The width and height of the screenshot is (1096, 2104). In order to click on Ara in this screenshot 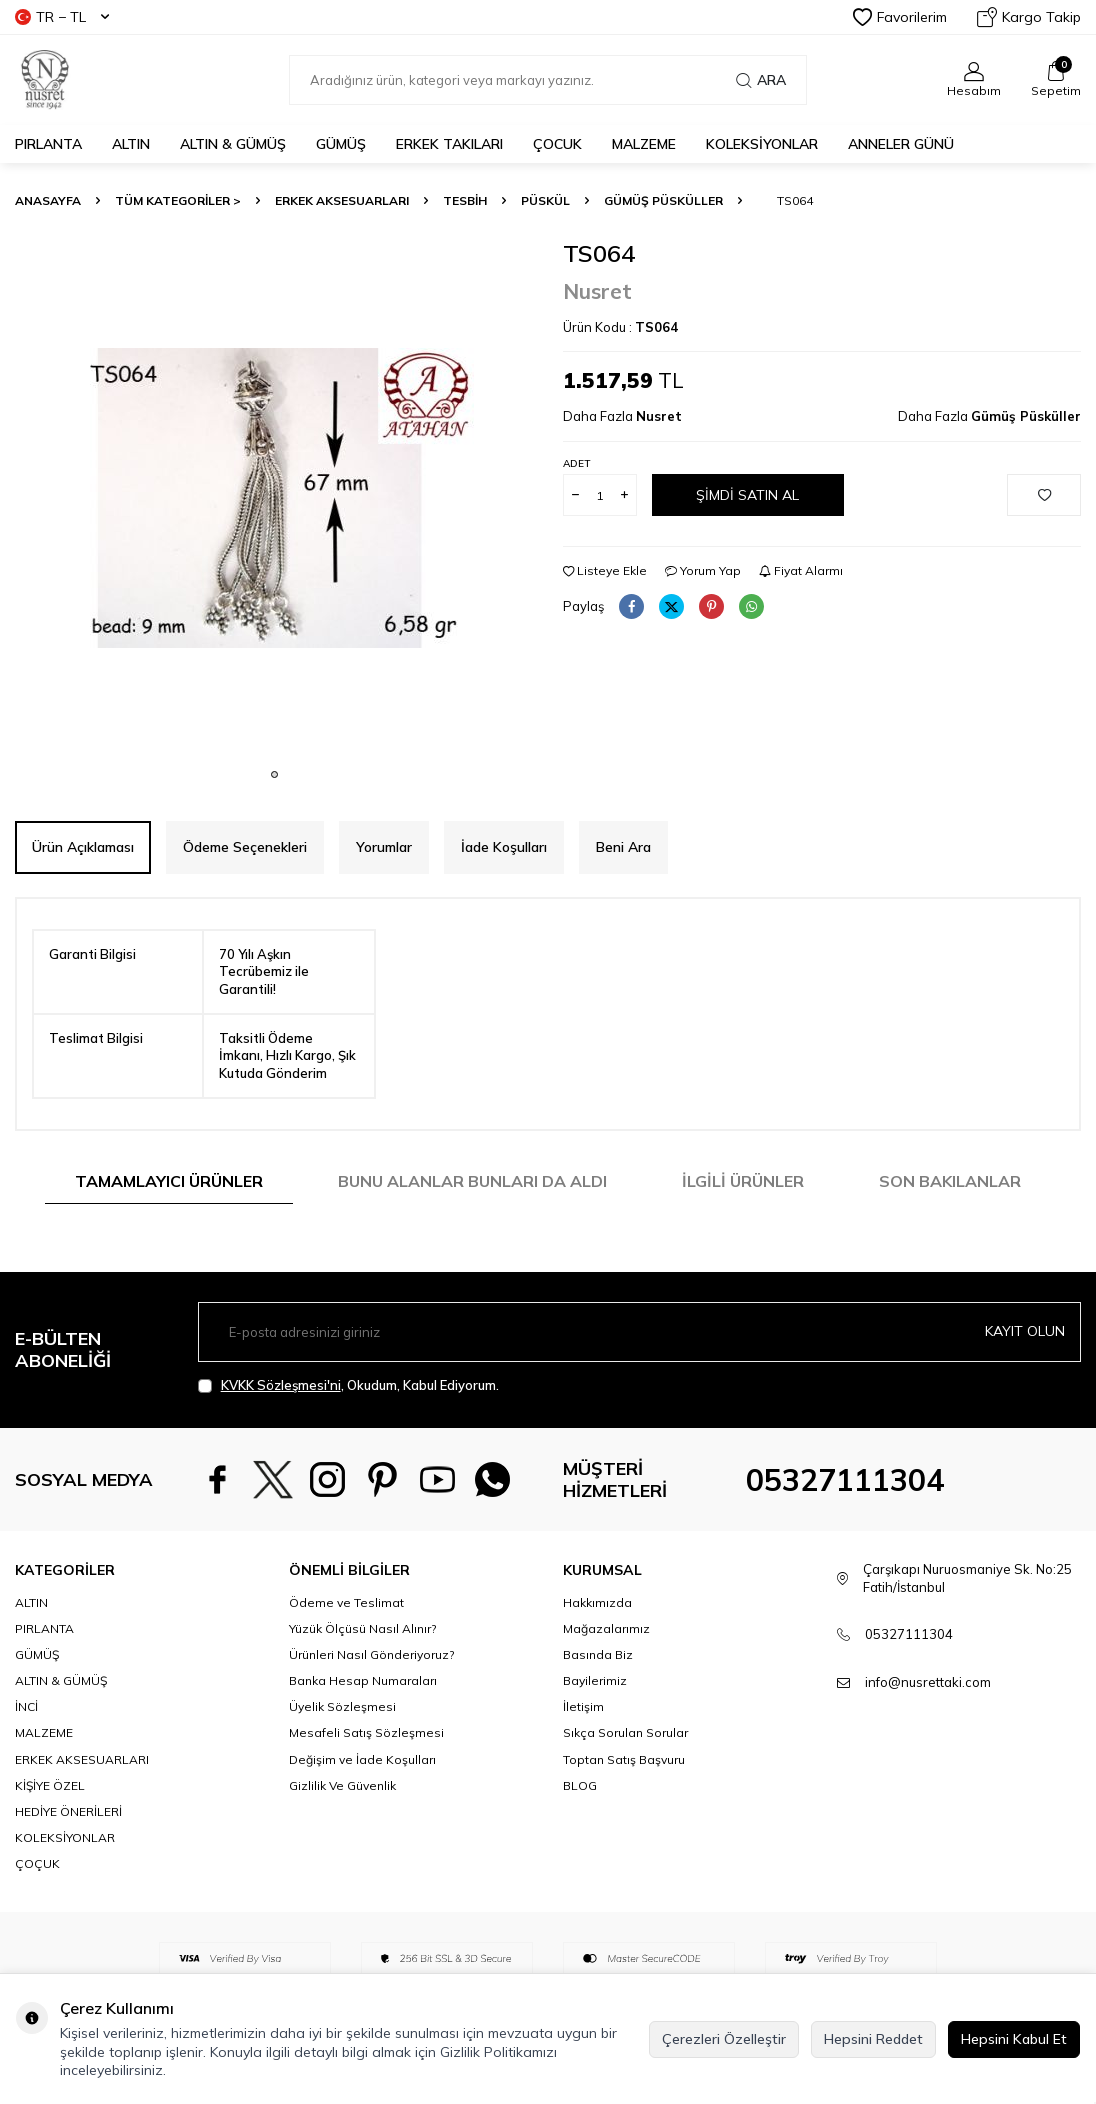, I will do `click(761, 80)`.